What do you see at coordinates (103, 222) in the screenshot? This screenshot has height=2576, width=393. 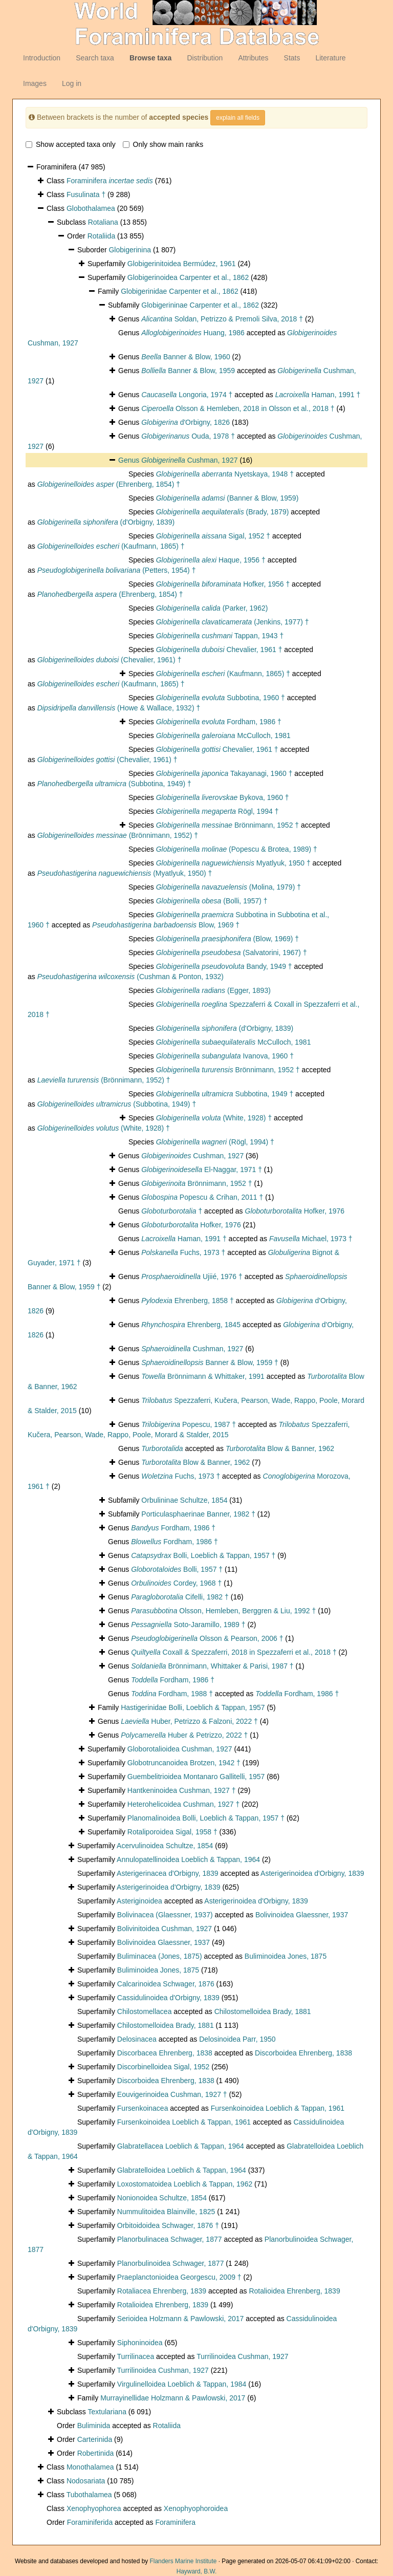 I see `Rotaliana` at bounding box center [103, 222].